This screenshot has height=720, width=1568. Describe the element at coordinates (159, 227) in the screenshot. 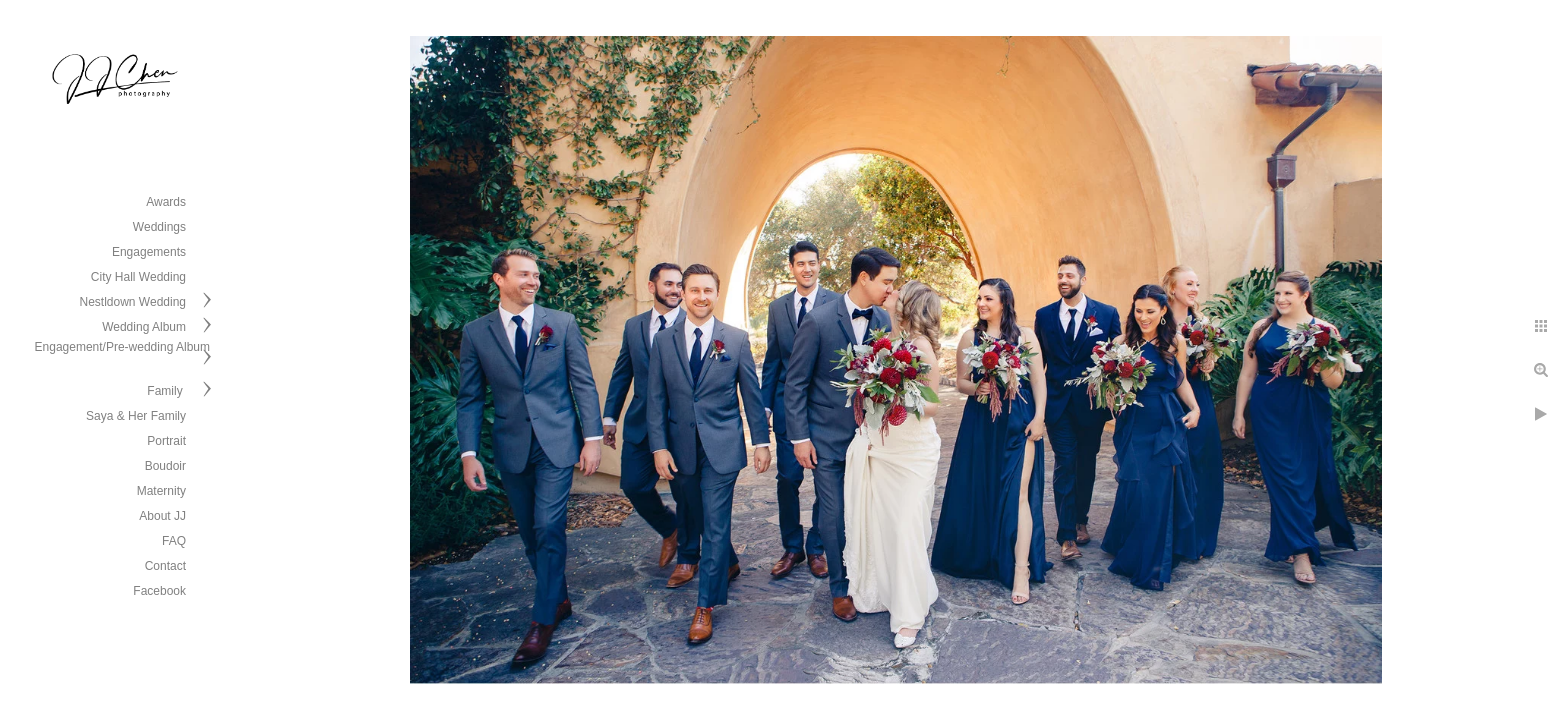

I see `Weddings` at that location.